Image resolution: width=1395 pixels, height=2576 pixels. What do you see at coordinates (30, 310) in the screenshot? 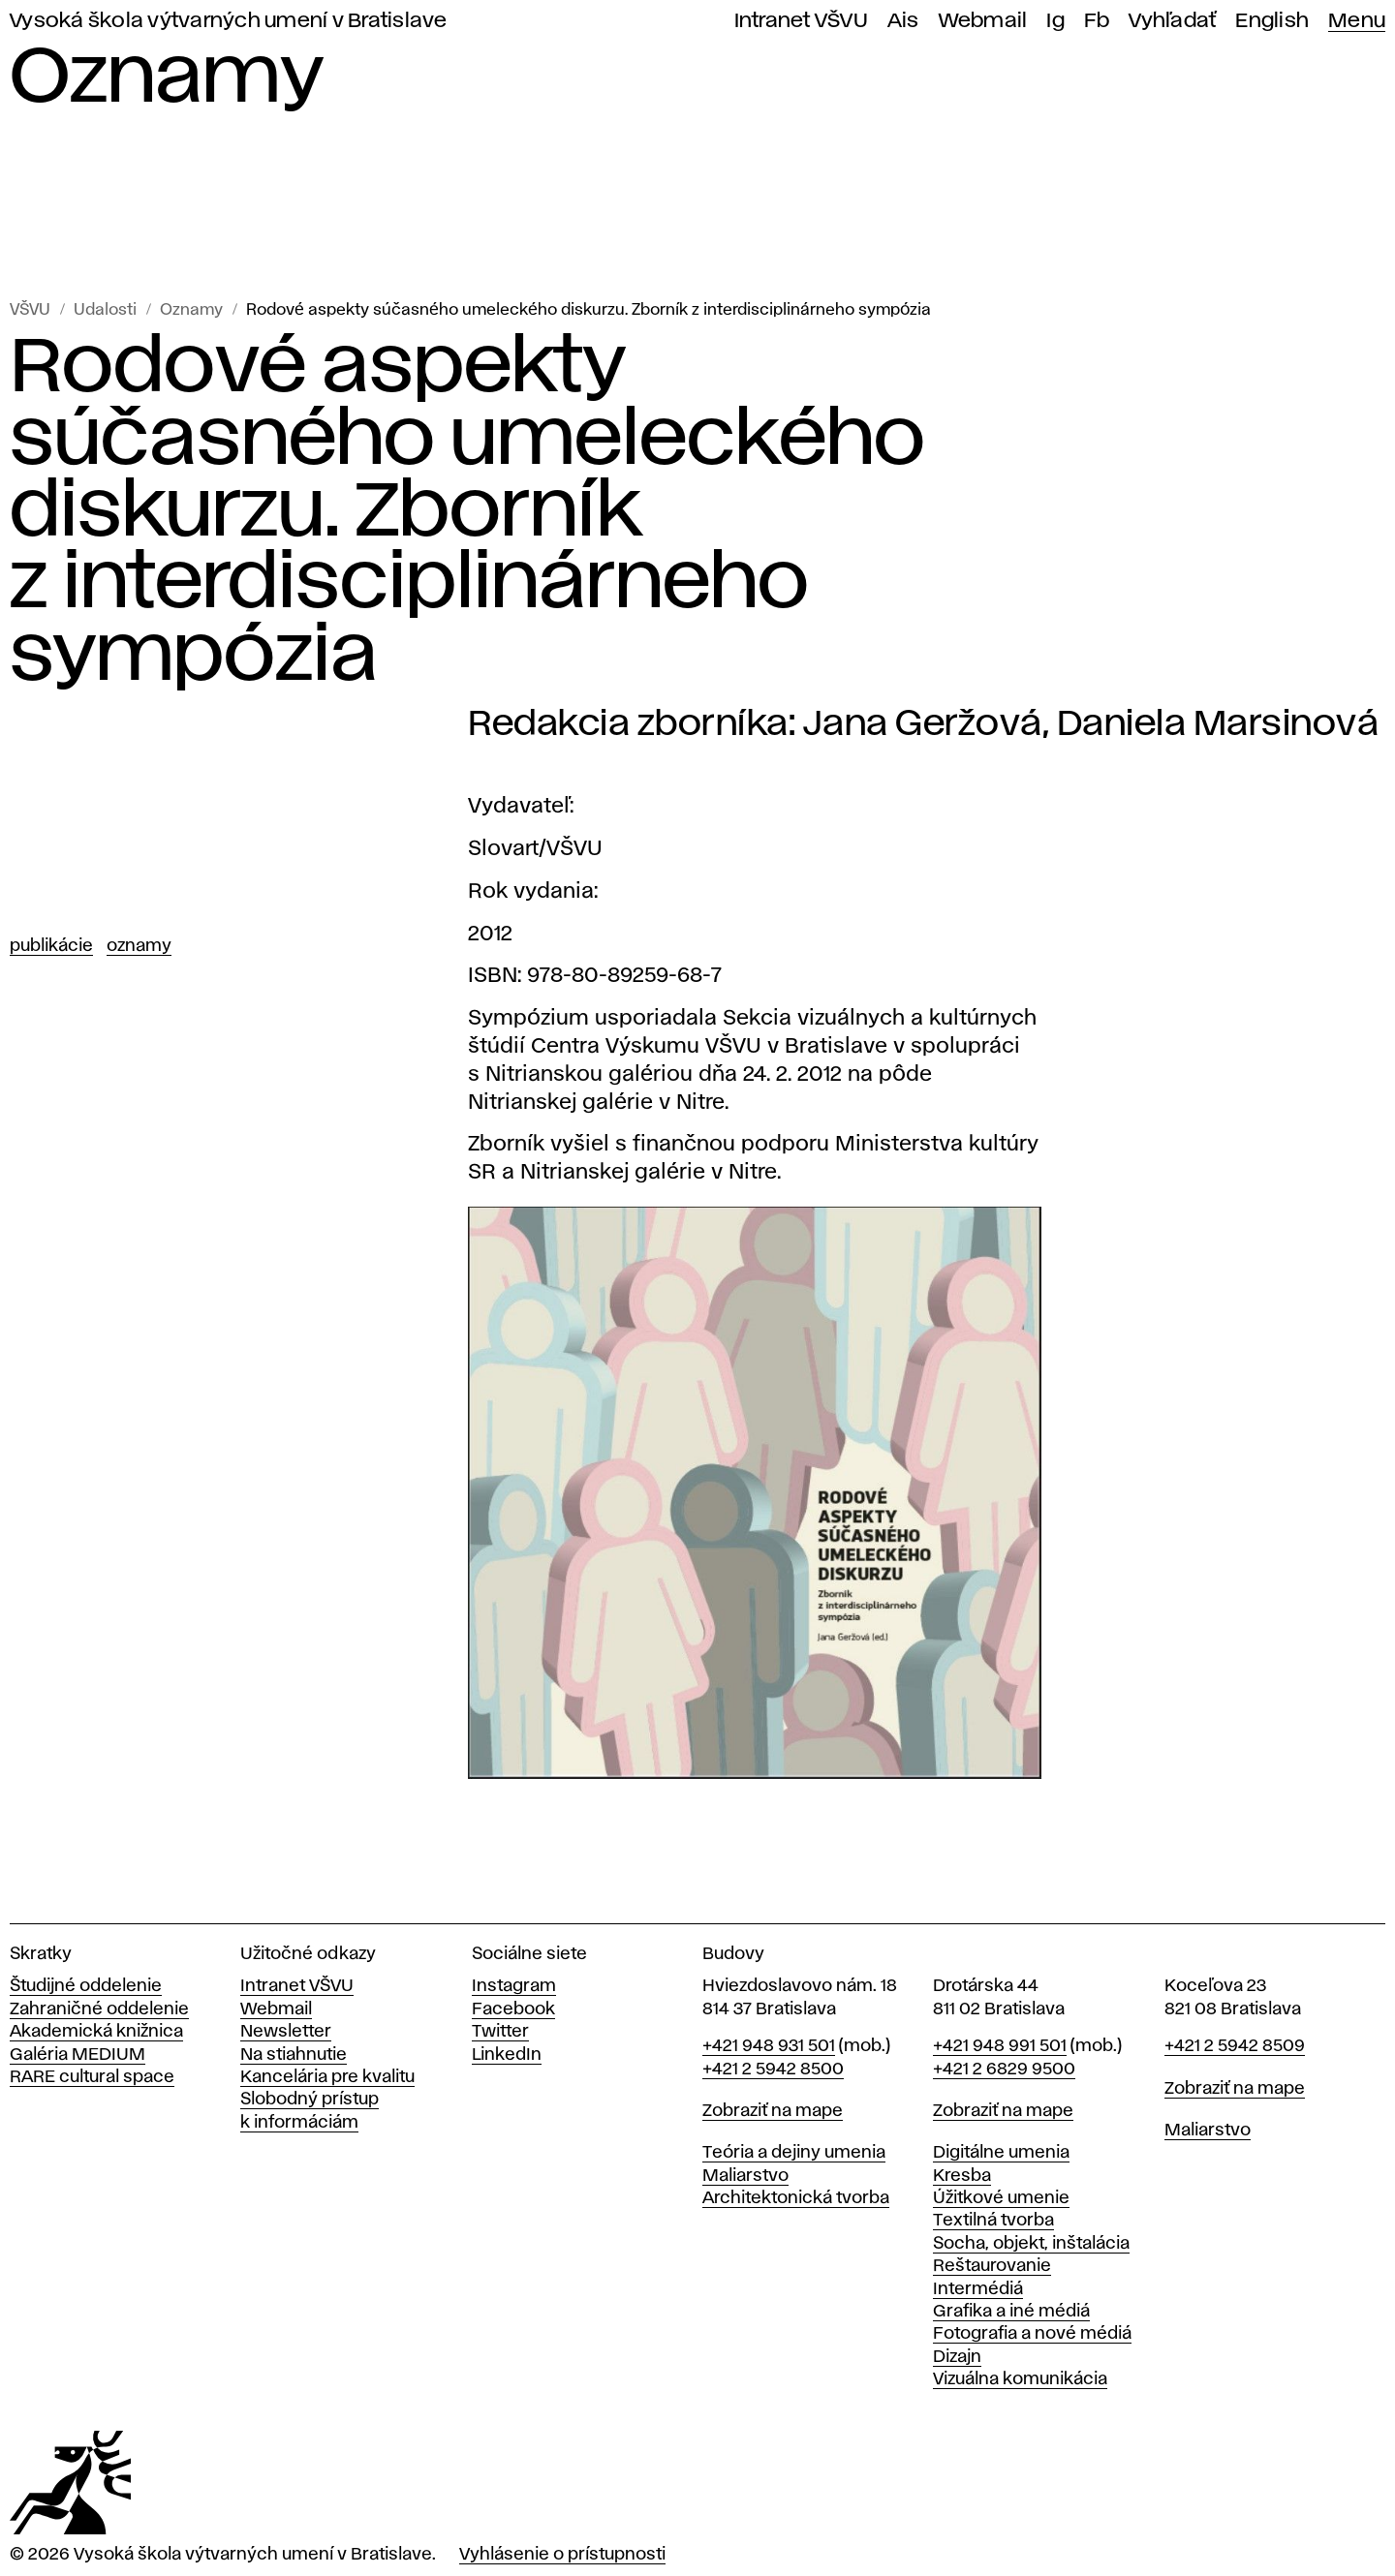
I see `VŠVU` at bounding box center [30, 310].